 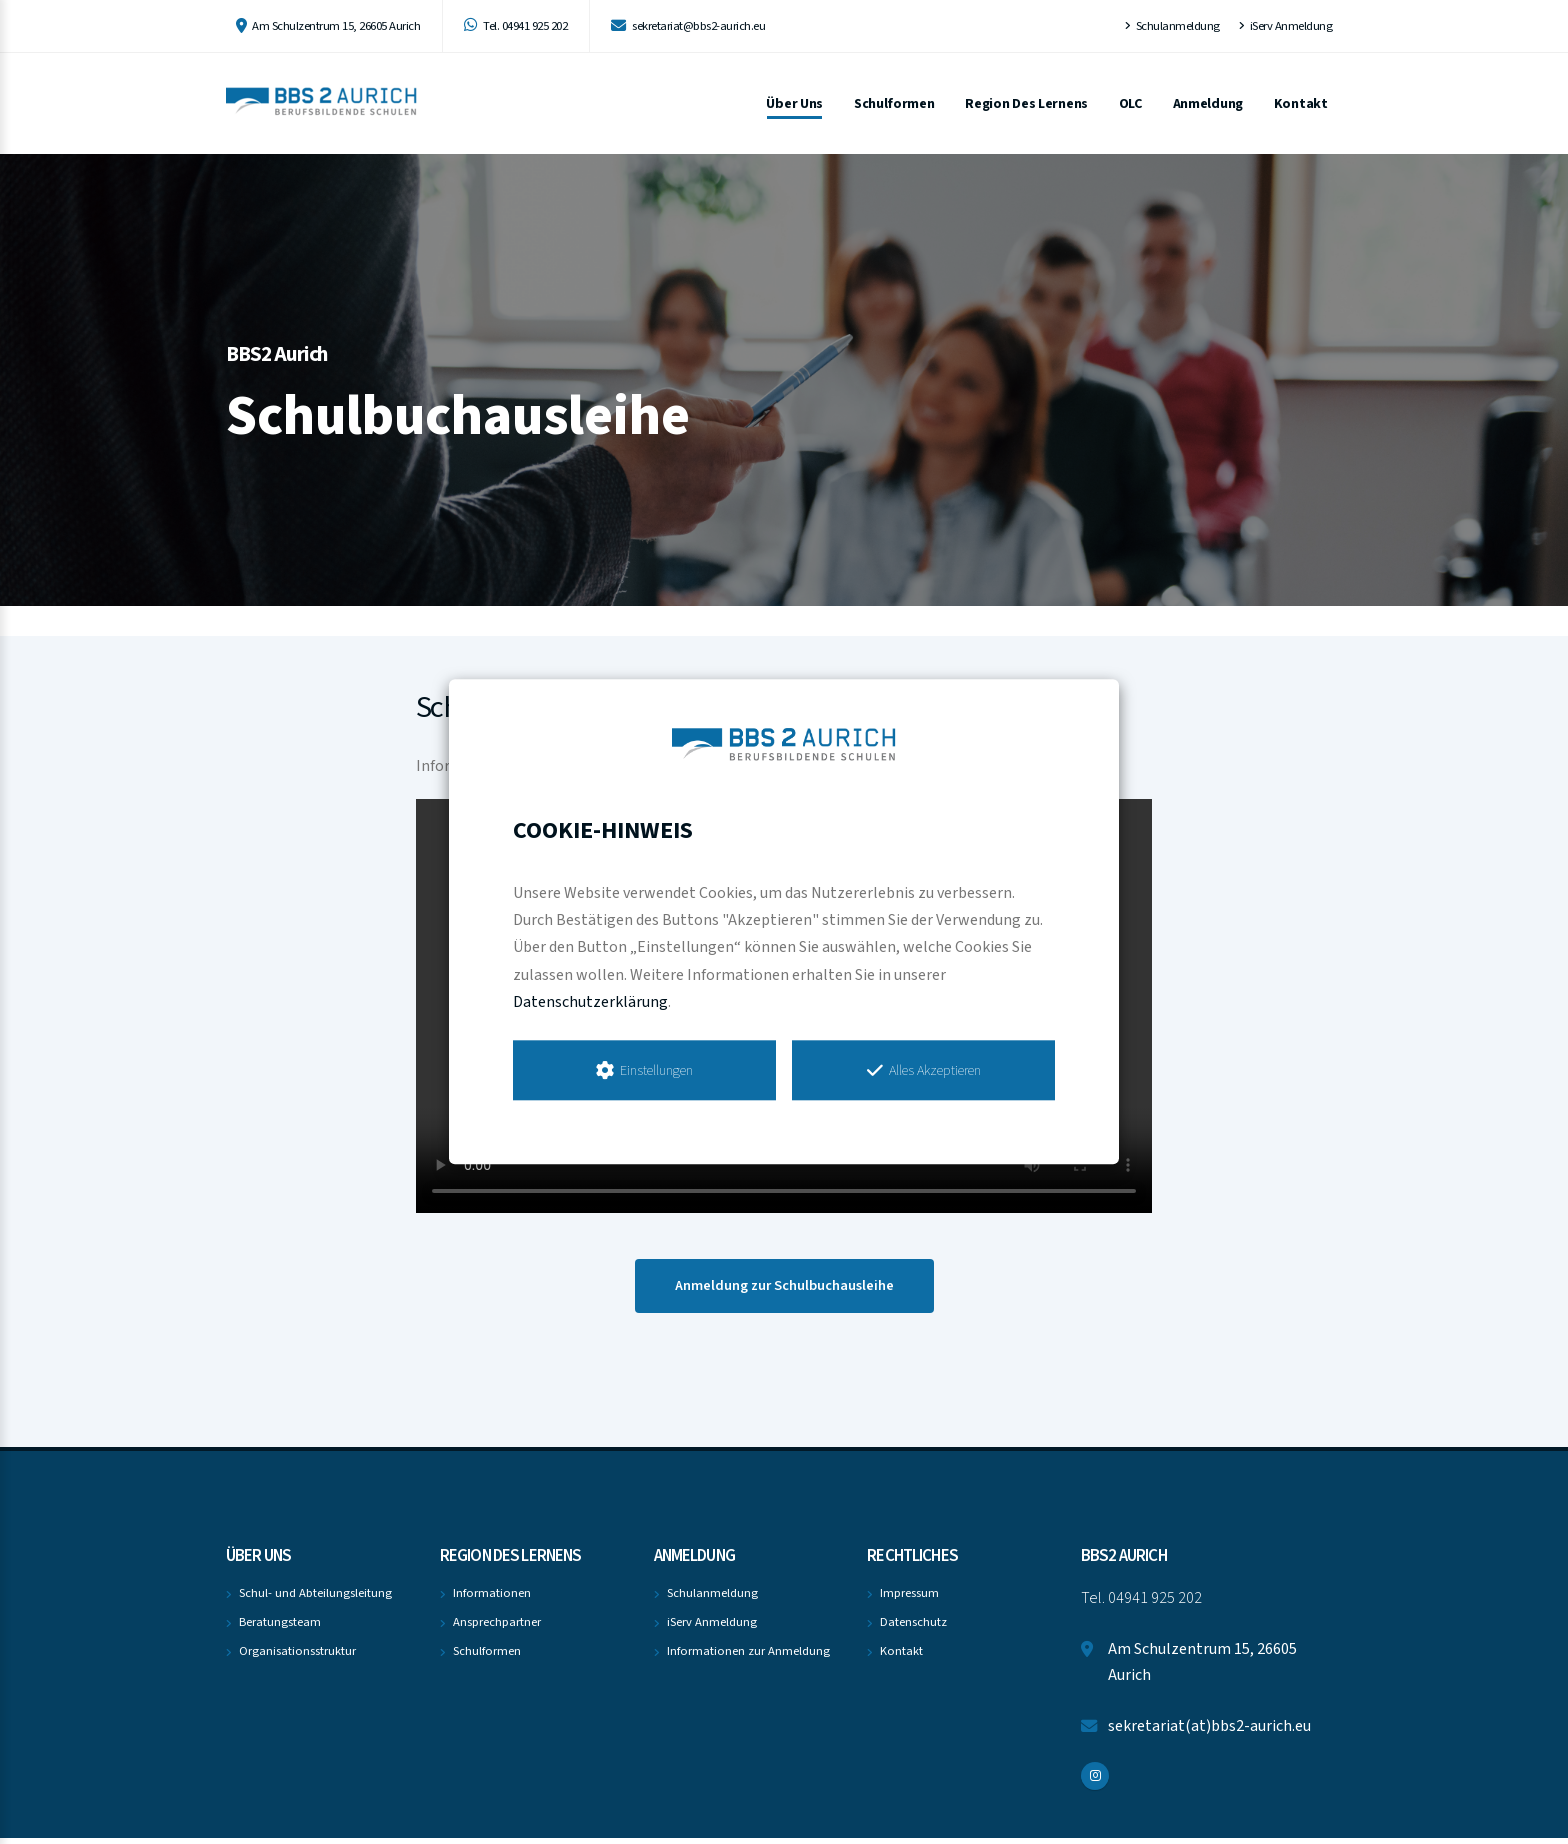 What do you see at coordinates (1209, 1732) in the screenshot?
I see `sekretariat(at)bbs2-aurich.eu` at bounding box center [1209, 1732].